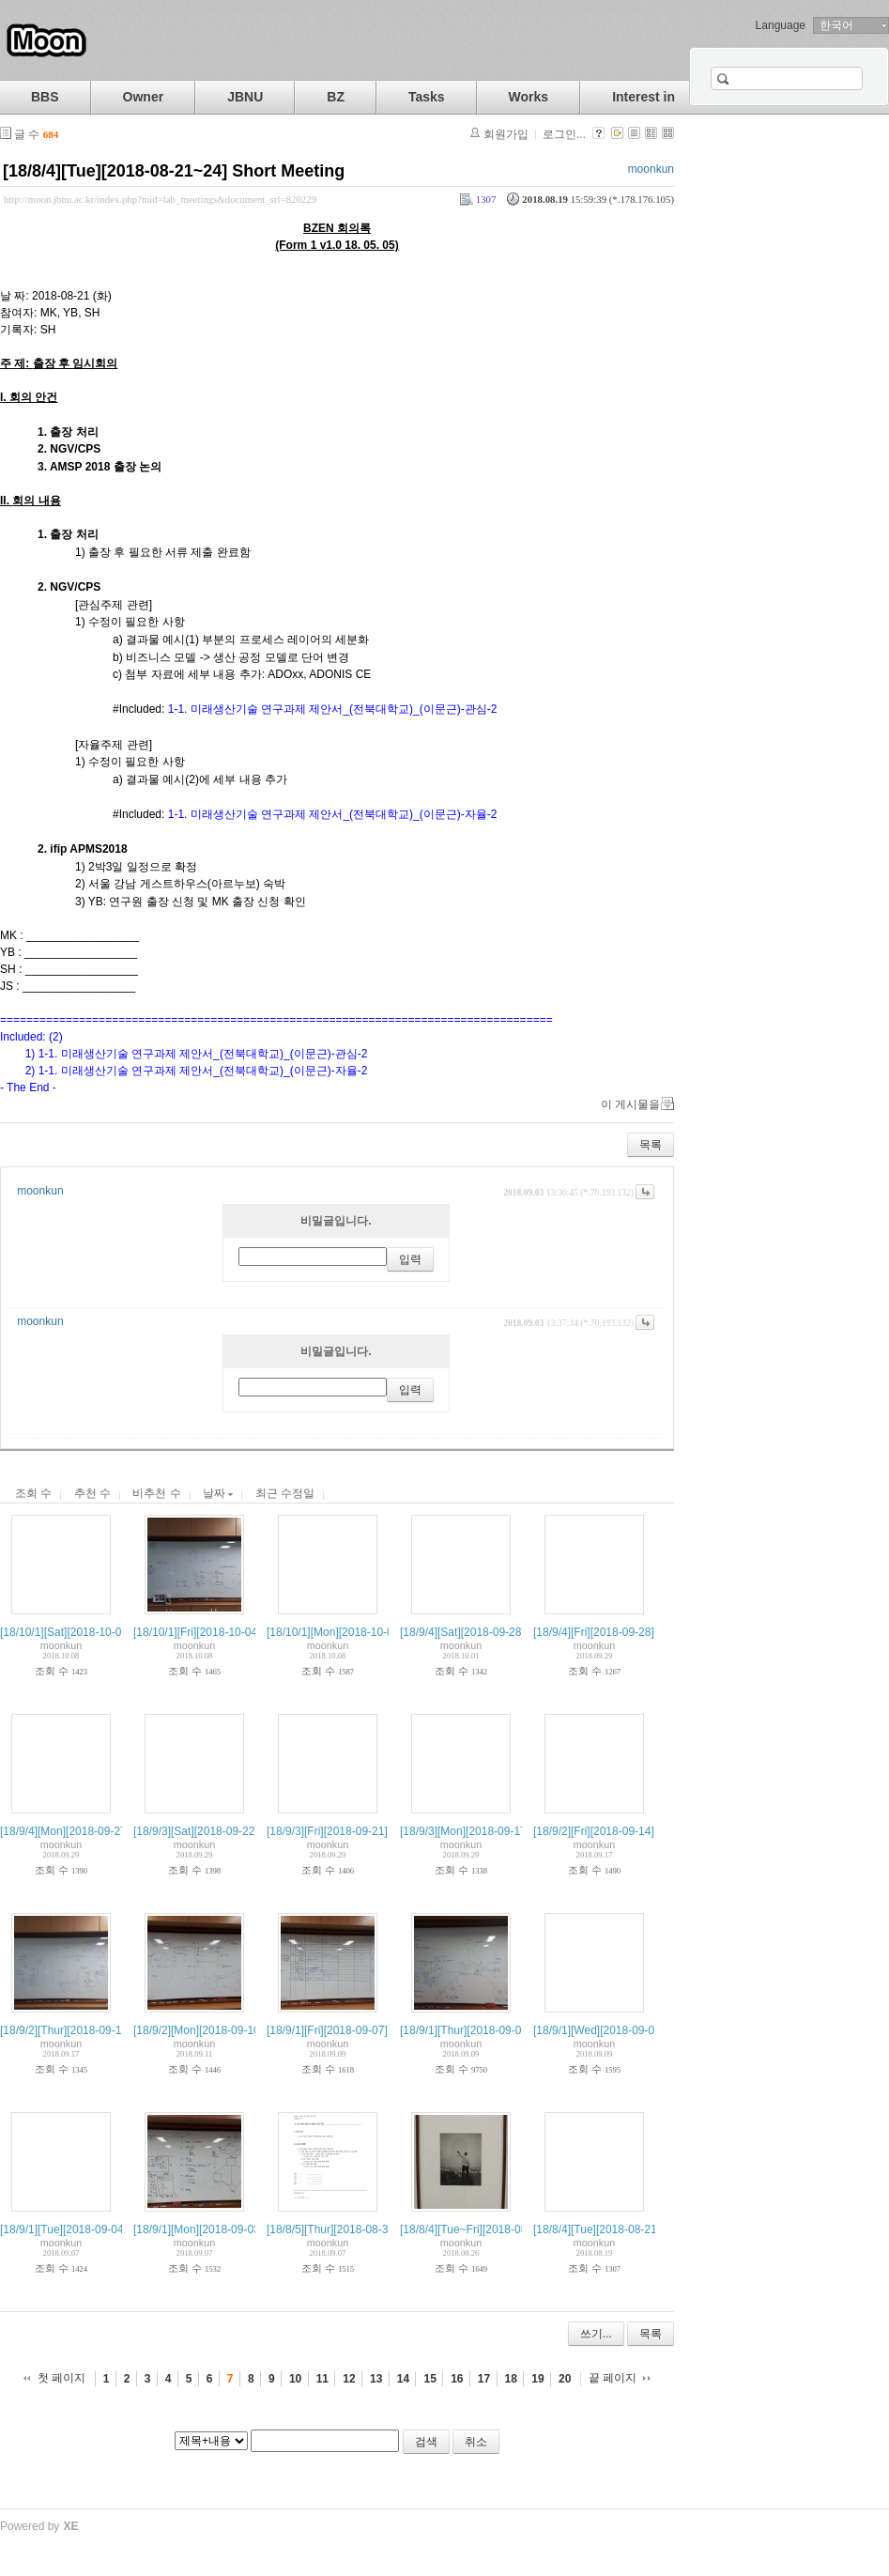 The height and width of the screenshot is (2576, 889). I want to click on 회원가입, so click(506, 134).